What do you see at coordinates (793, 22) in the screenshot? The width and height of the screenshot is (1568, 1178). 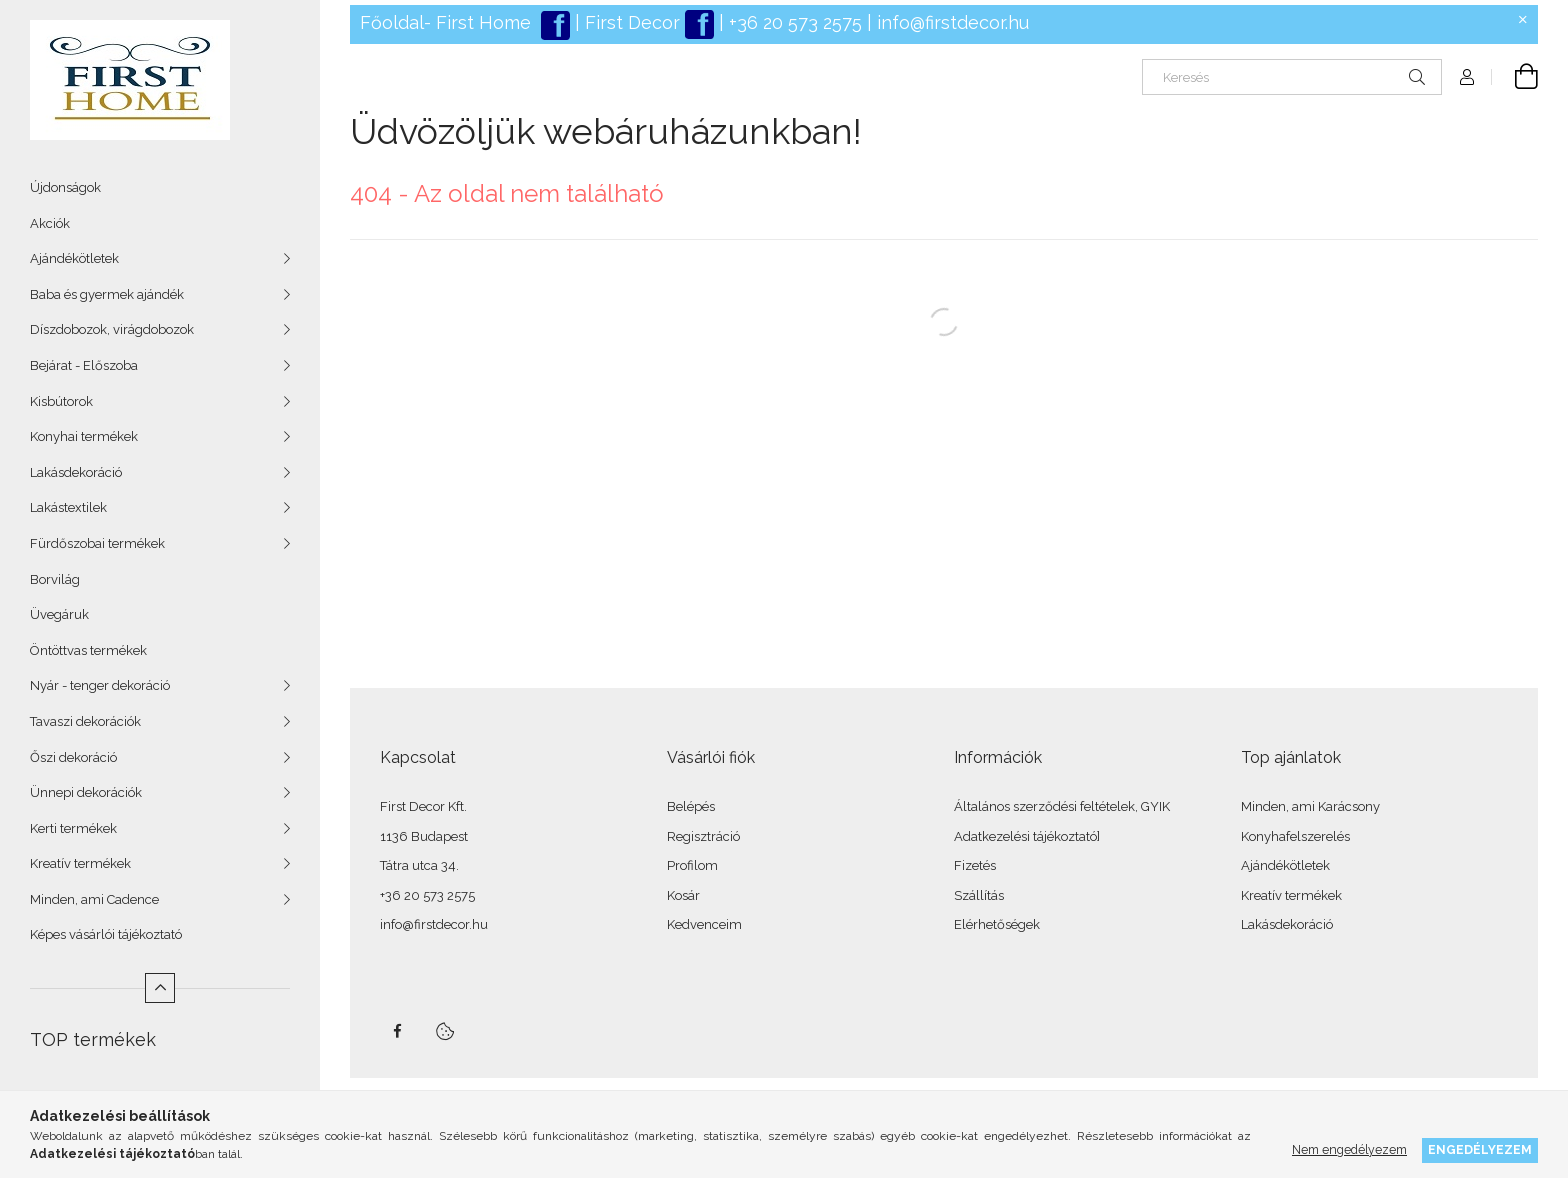 I see `+36 20 573 2575` at bounding box center [793, 22].